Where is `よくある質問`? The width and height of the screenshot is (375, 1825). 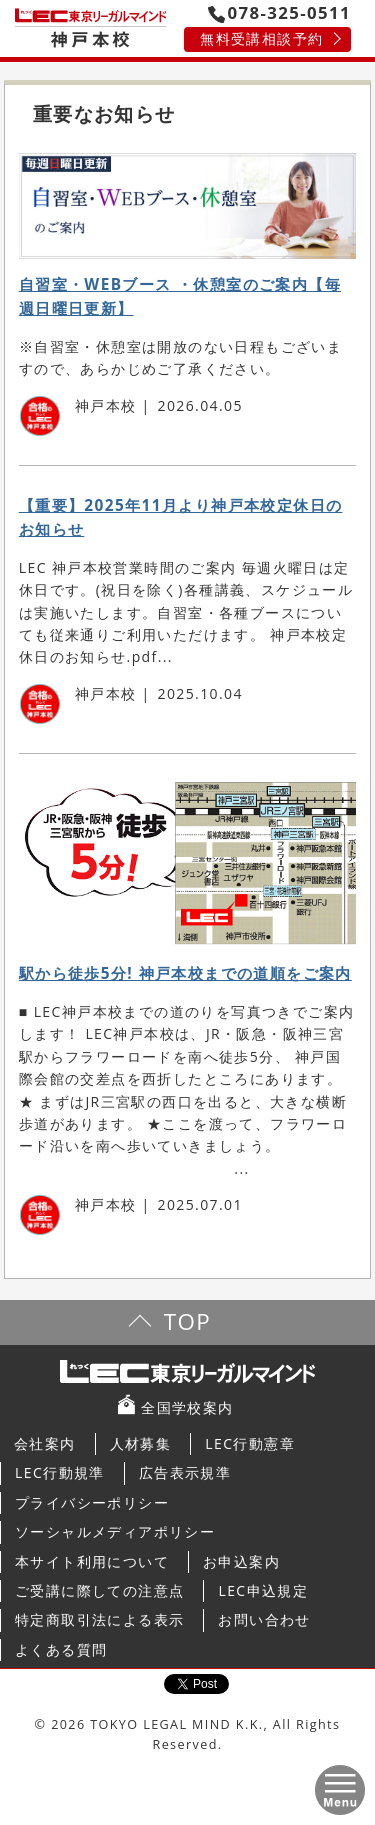 よくある質問 is located at coordinates (61, 1649).